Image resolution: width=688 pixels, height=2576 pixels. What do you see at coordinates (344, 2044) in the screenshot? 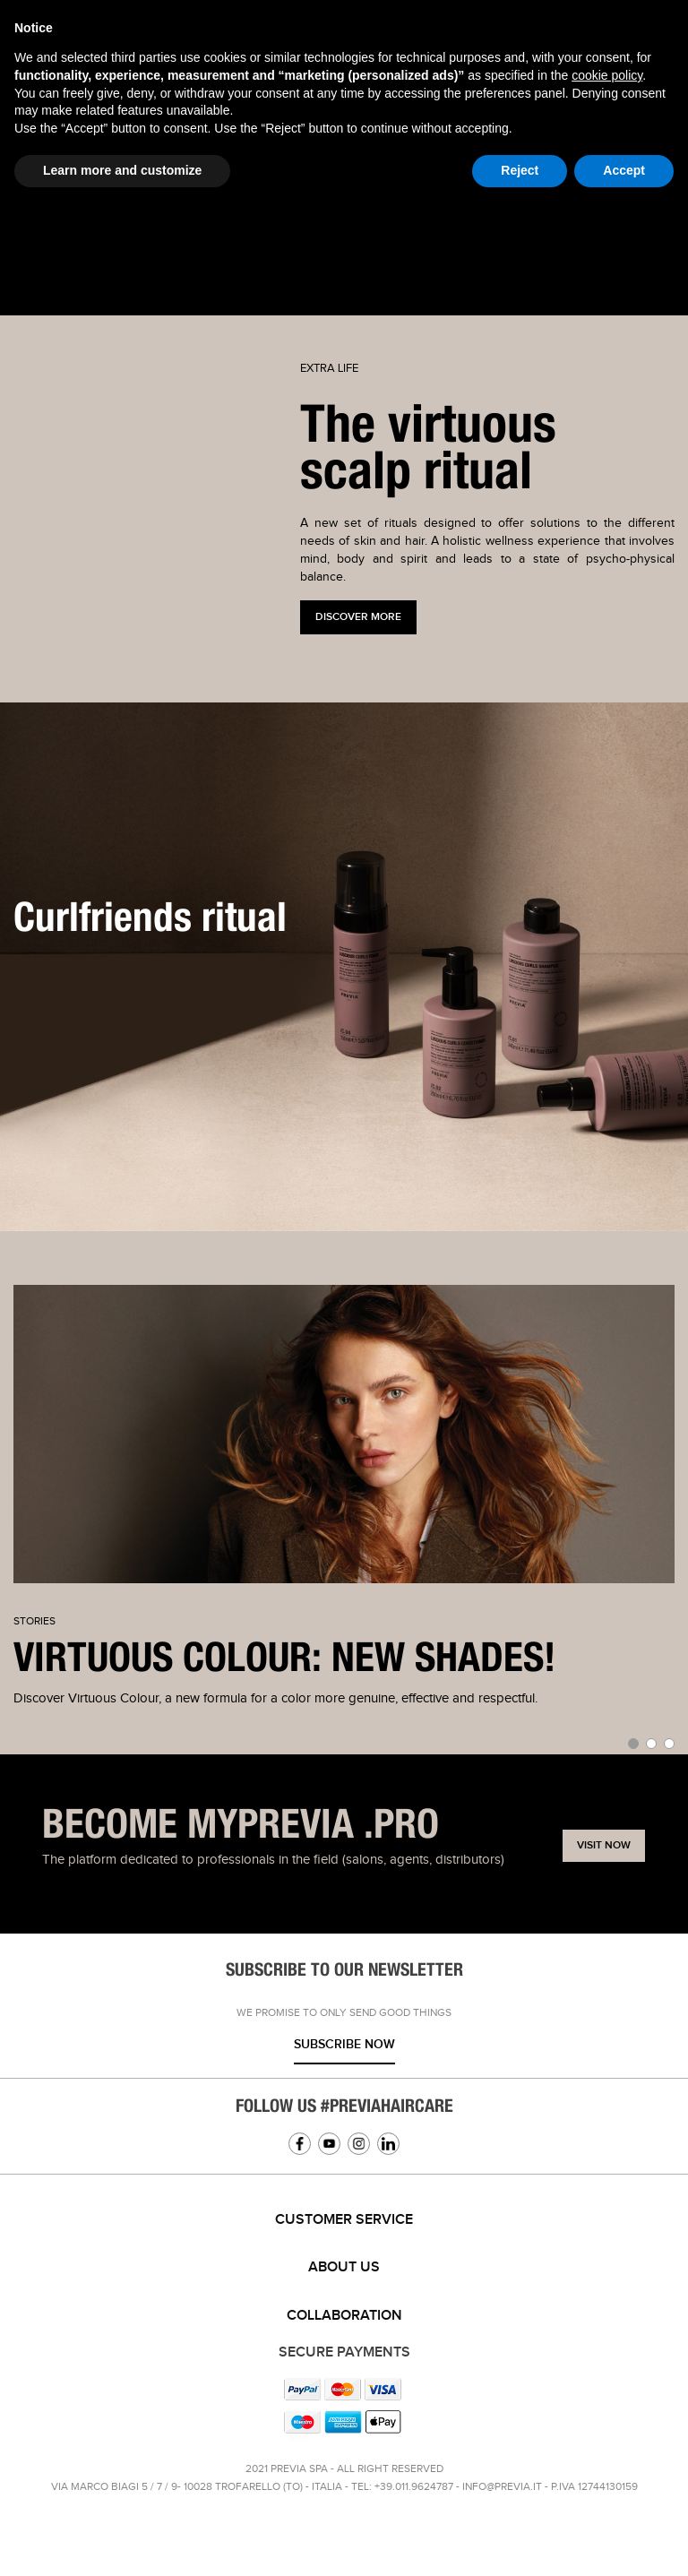
I see `Subscribe now` at bounding box center [344, 2044].